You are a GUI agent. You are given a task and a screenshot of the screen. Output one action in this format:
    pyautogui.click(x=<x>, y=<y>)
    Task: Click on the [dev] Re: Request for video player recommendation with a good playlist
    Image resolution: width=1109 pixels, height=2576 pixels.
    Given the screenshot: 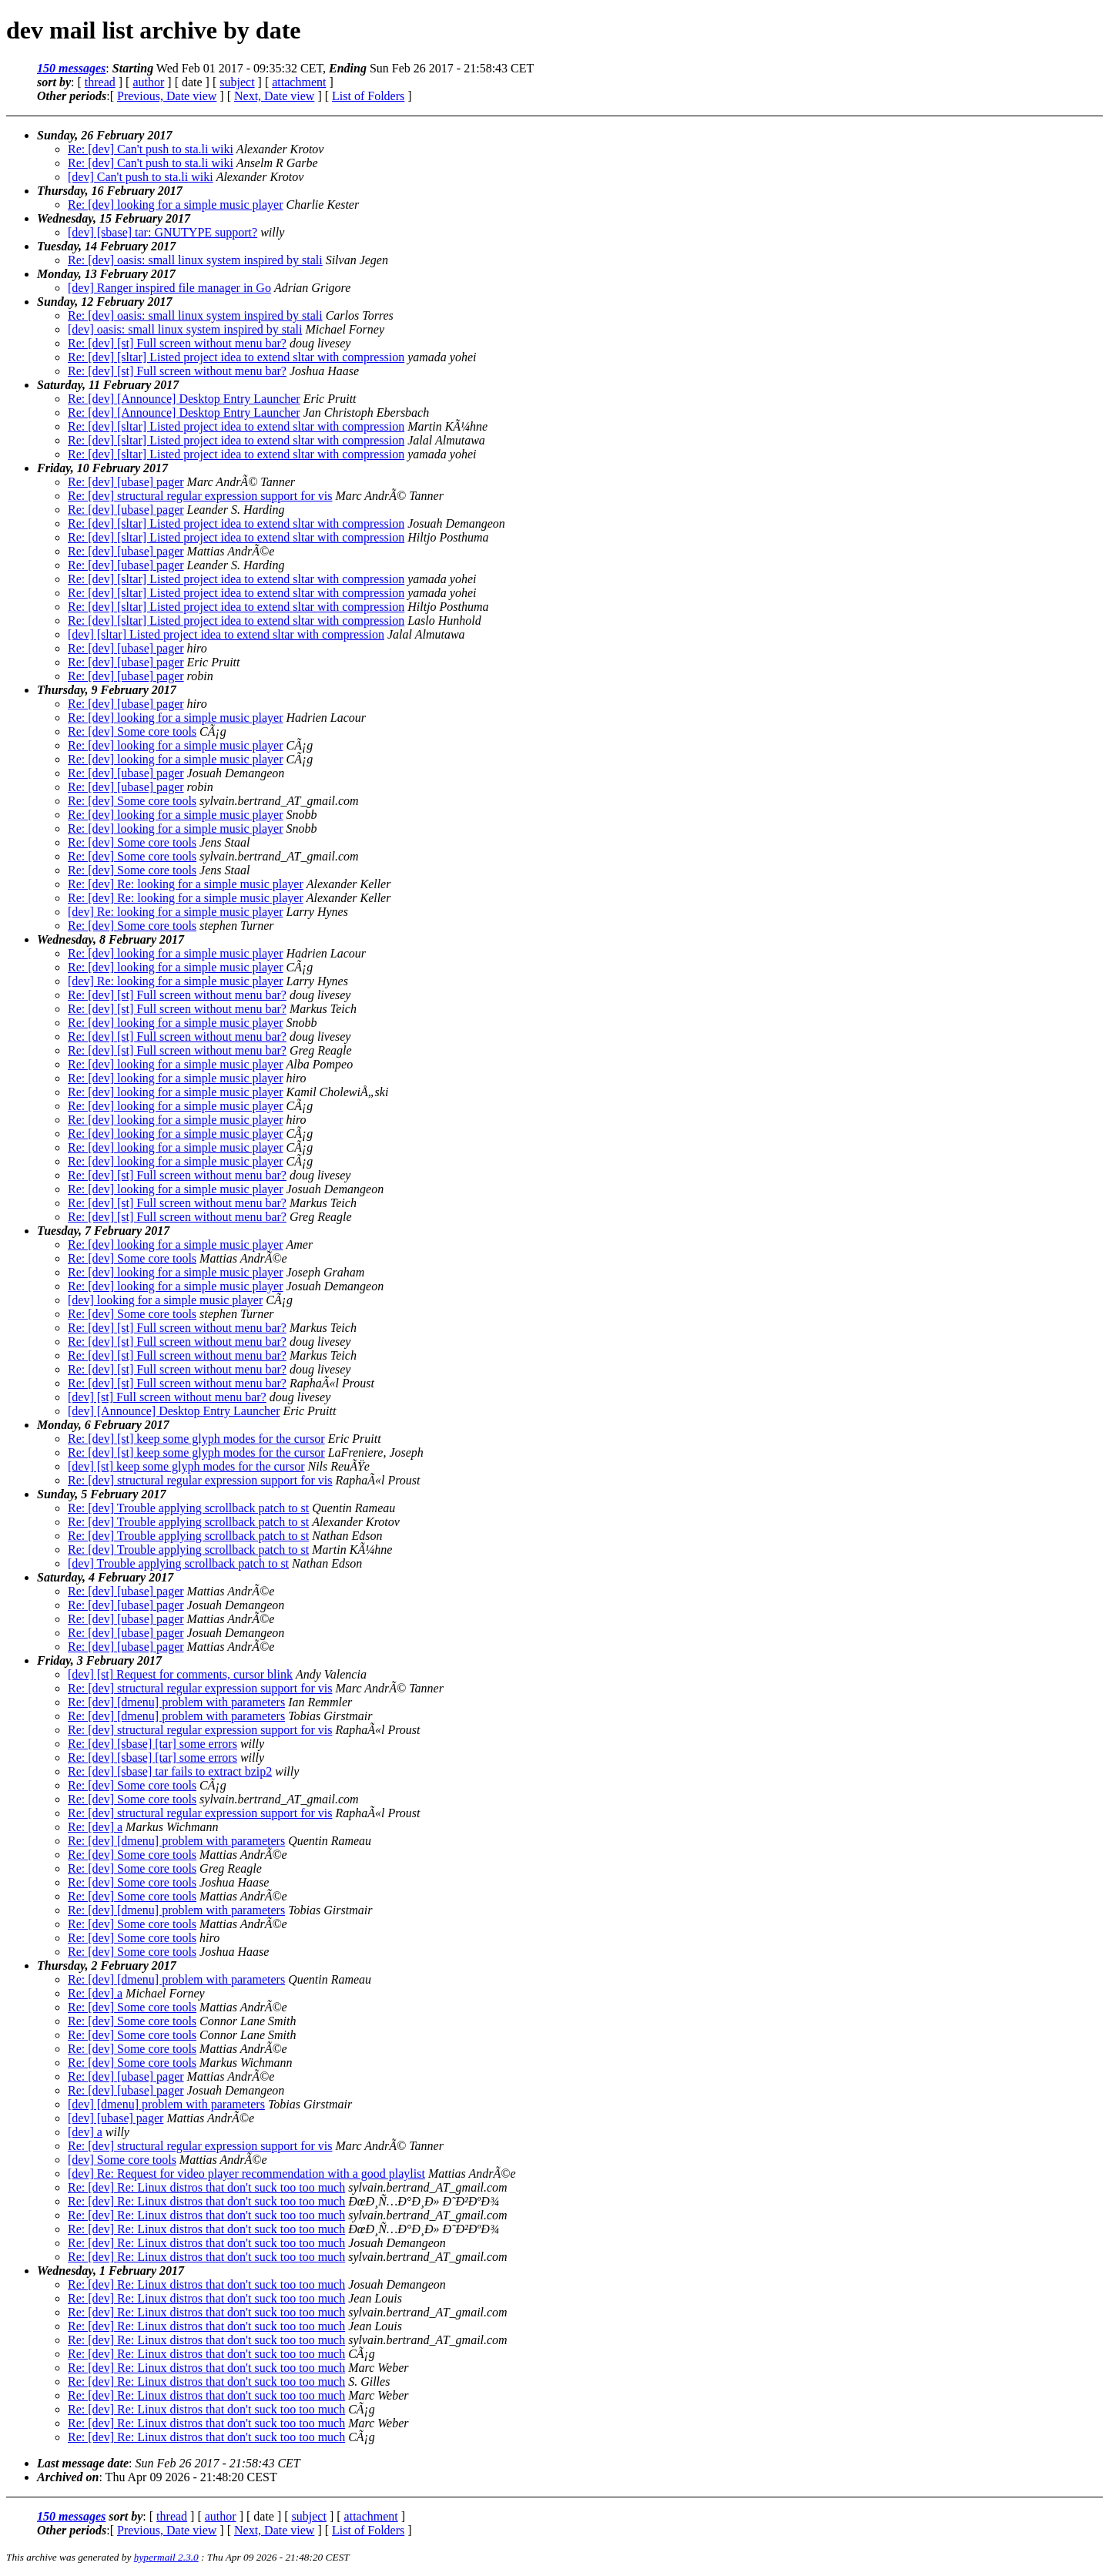 What is the action you would take?
    pyautogui.click(x=246, y=2173)
    